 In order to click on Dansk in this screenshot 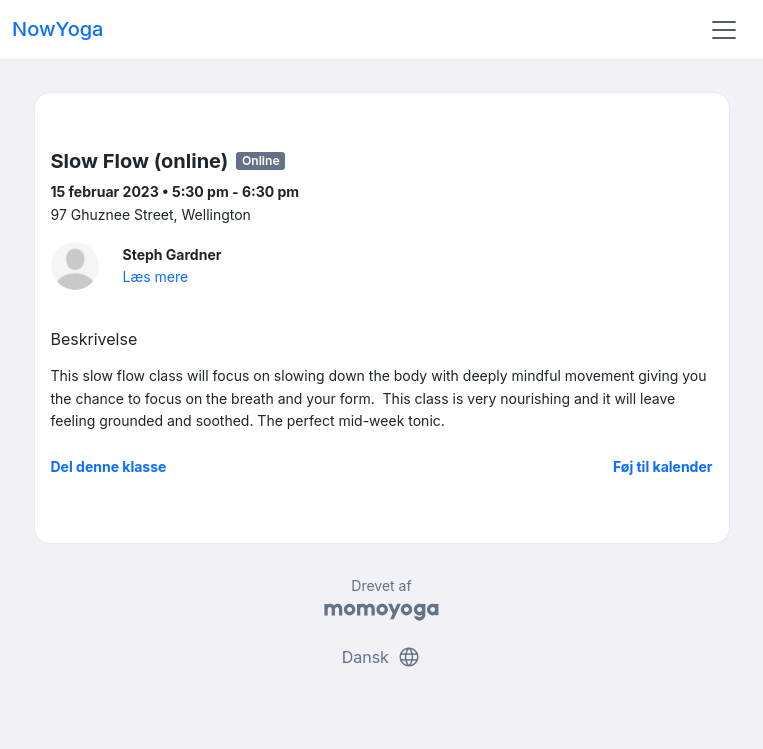, I will do `click(382, 657)`.